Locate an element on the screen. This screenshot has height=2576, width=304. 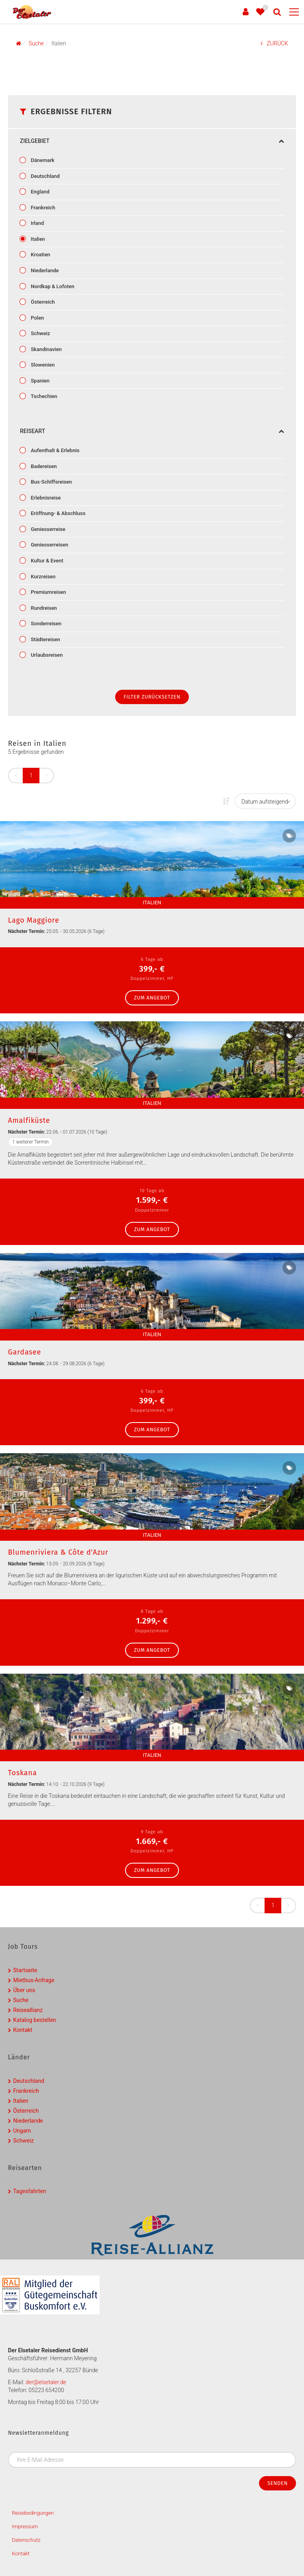
Geniesserreise is located at coordinates (47, 529).